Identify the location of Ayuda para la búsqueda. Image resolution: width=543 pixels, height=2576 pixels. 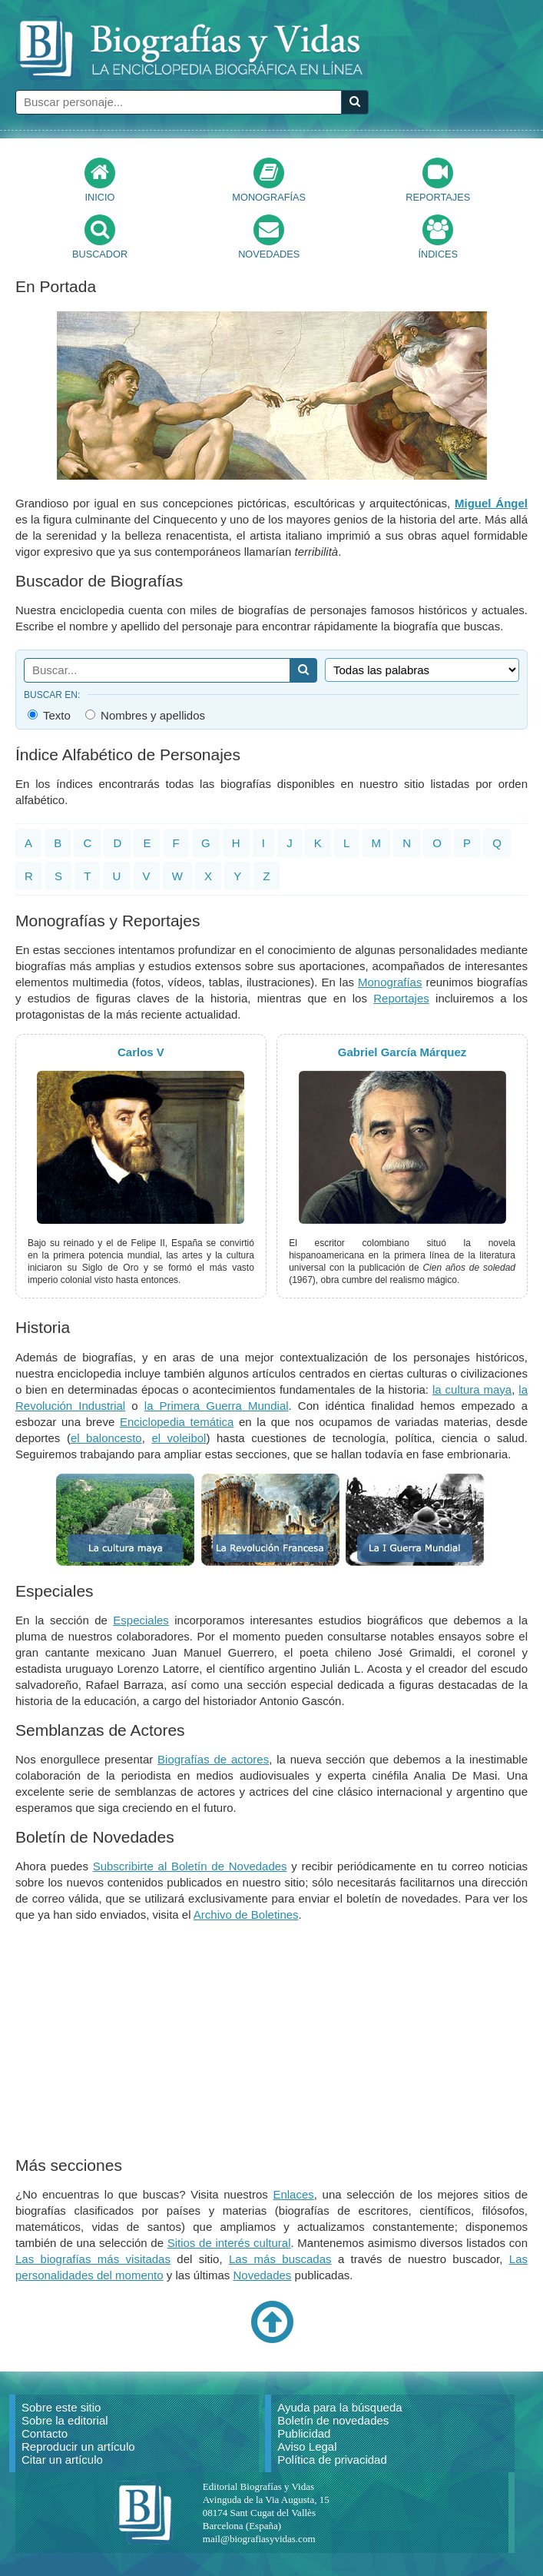
(339, 2407).